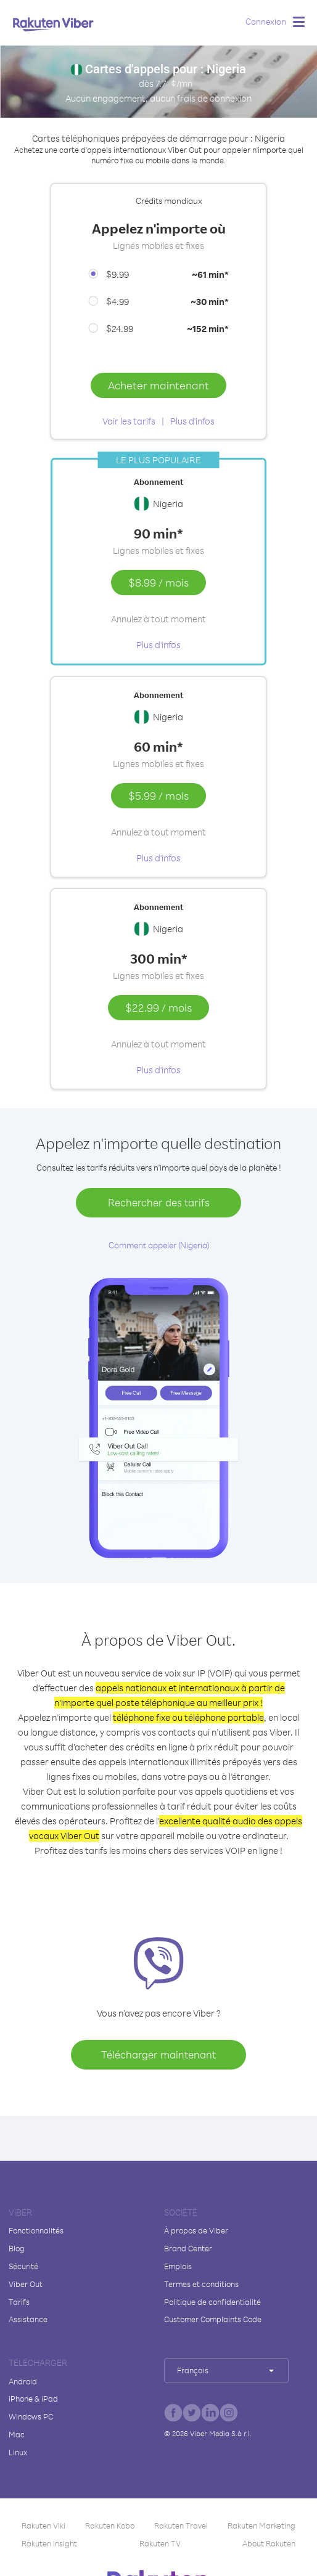 The image size is (317, 2576). I want to click on À propos de Viber, so click(196, 2230).